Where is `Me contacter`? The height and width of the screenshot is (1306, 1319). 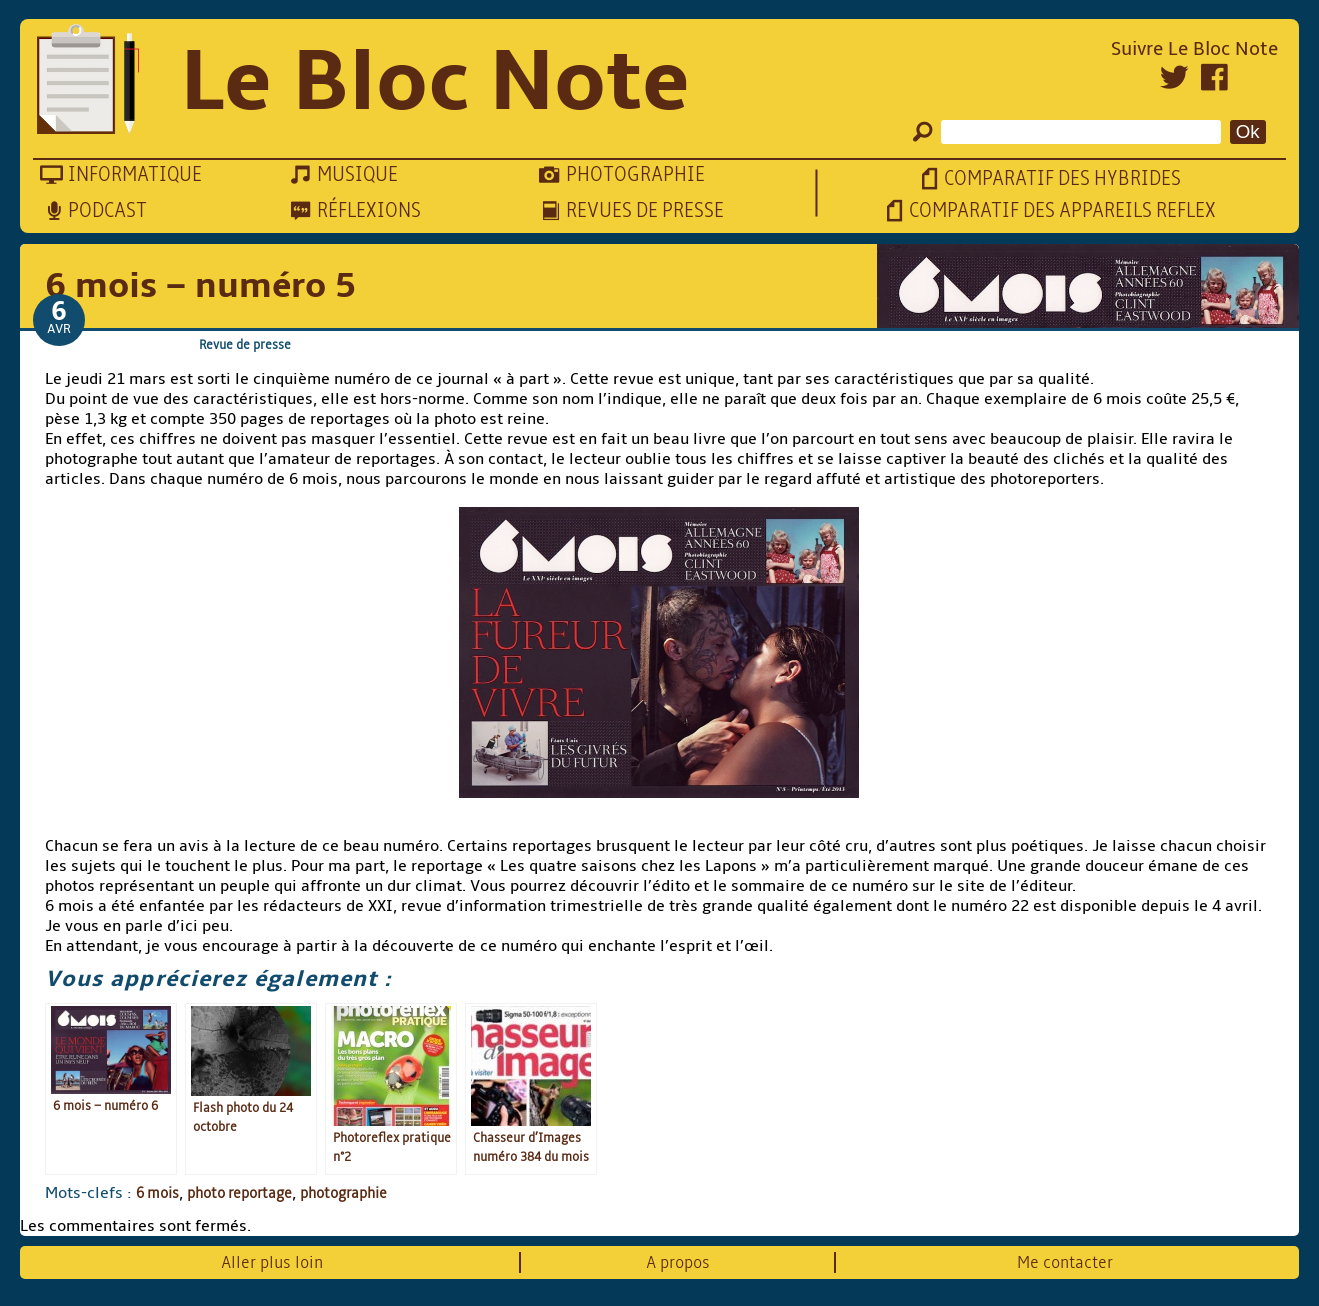 Me contacter is located at coordinates (1065, 1262).